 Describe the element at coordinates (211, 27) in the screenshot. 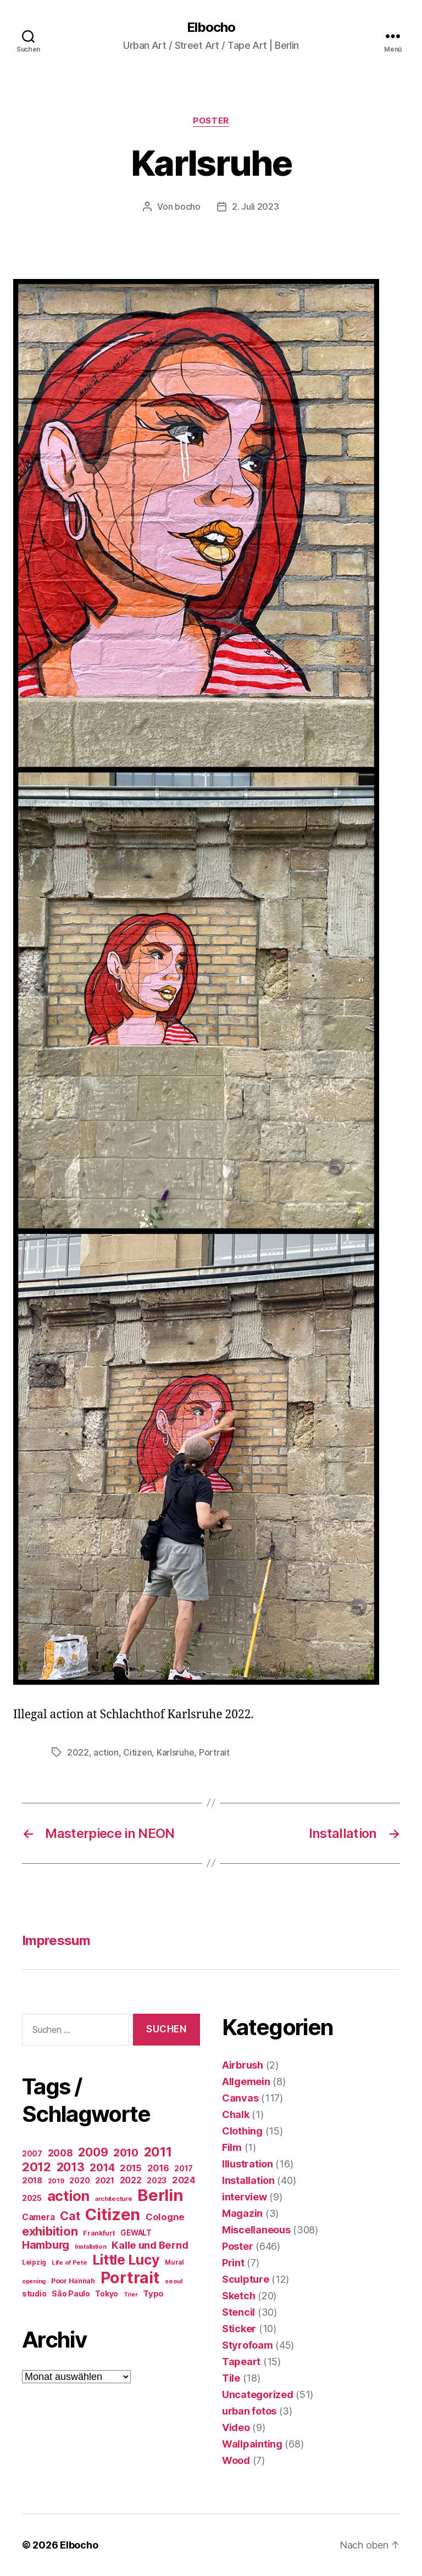

I see `Elbocho` at that location.